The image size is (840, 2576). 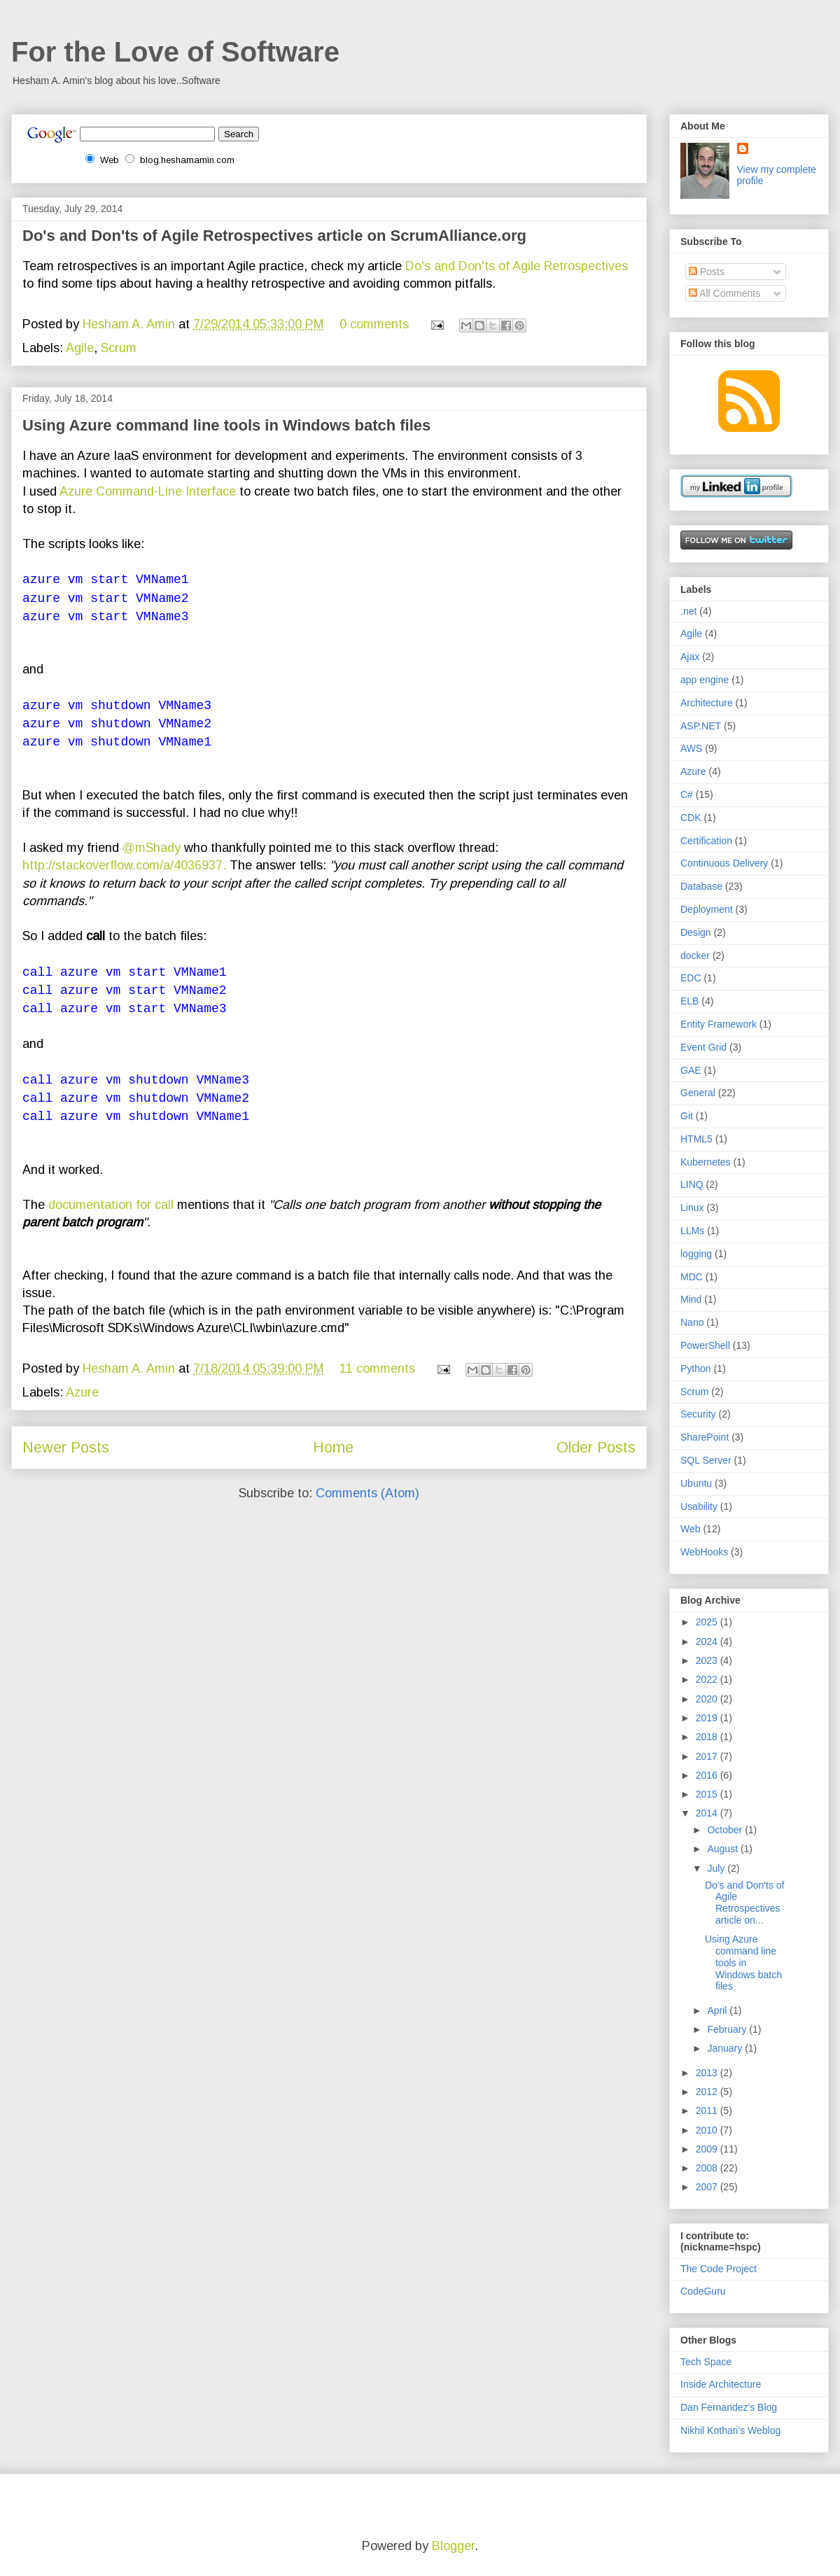 I want to click on Nikhil Kothari's Weblog, so click(x=730, y=2430).